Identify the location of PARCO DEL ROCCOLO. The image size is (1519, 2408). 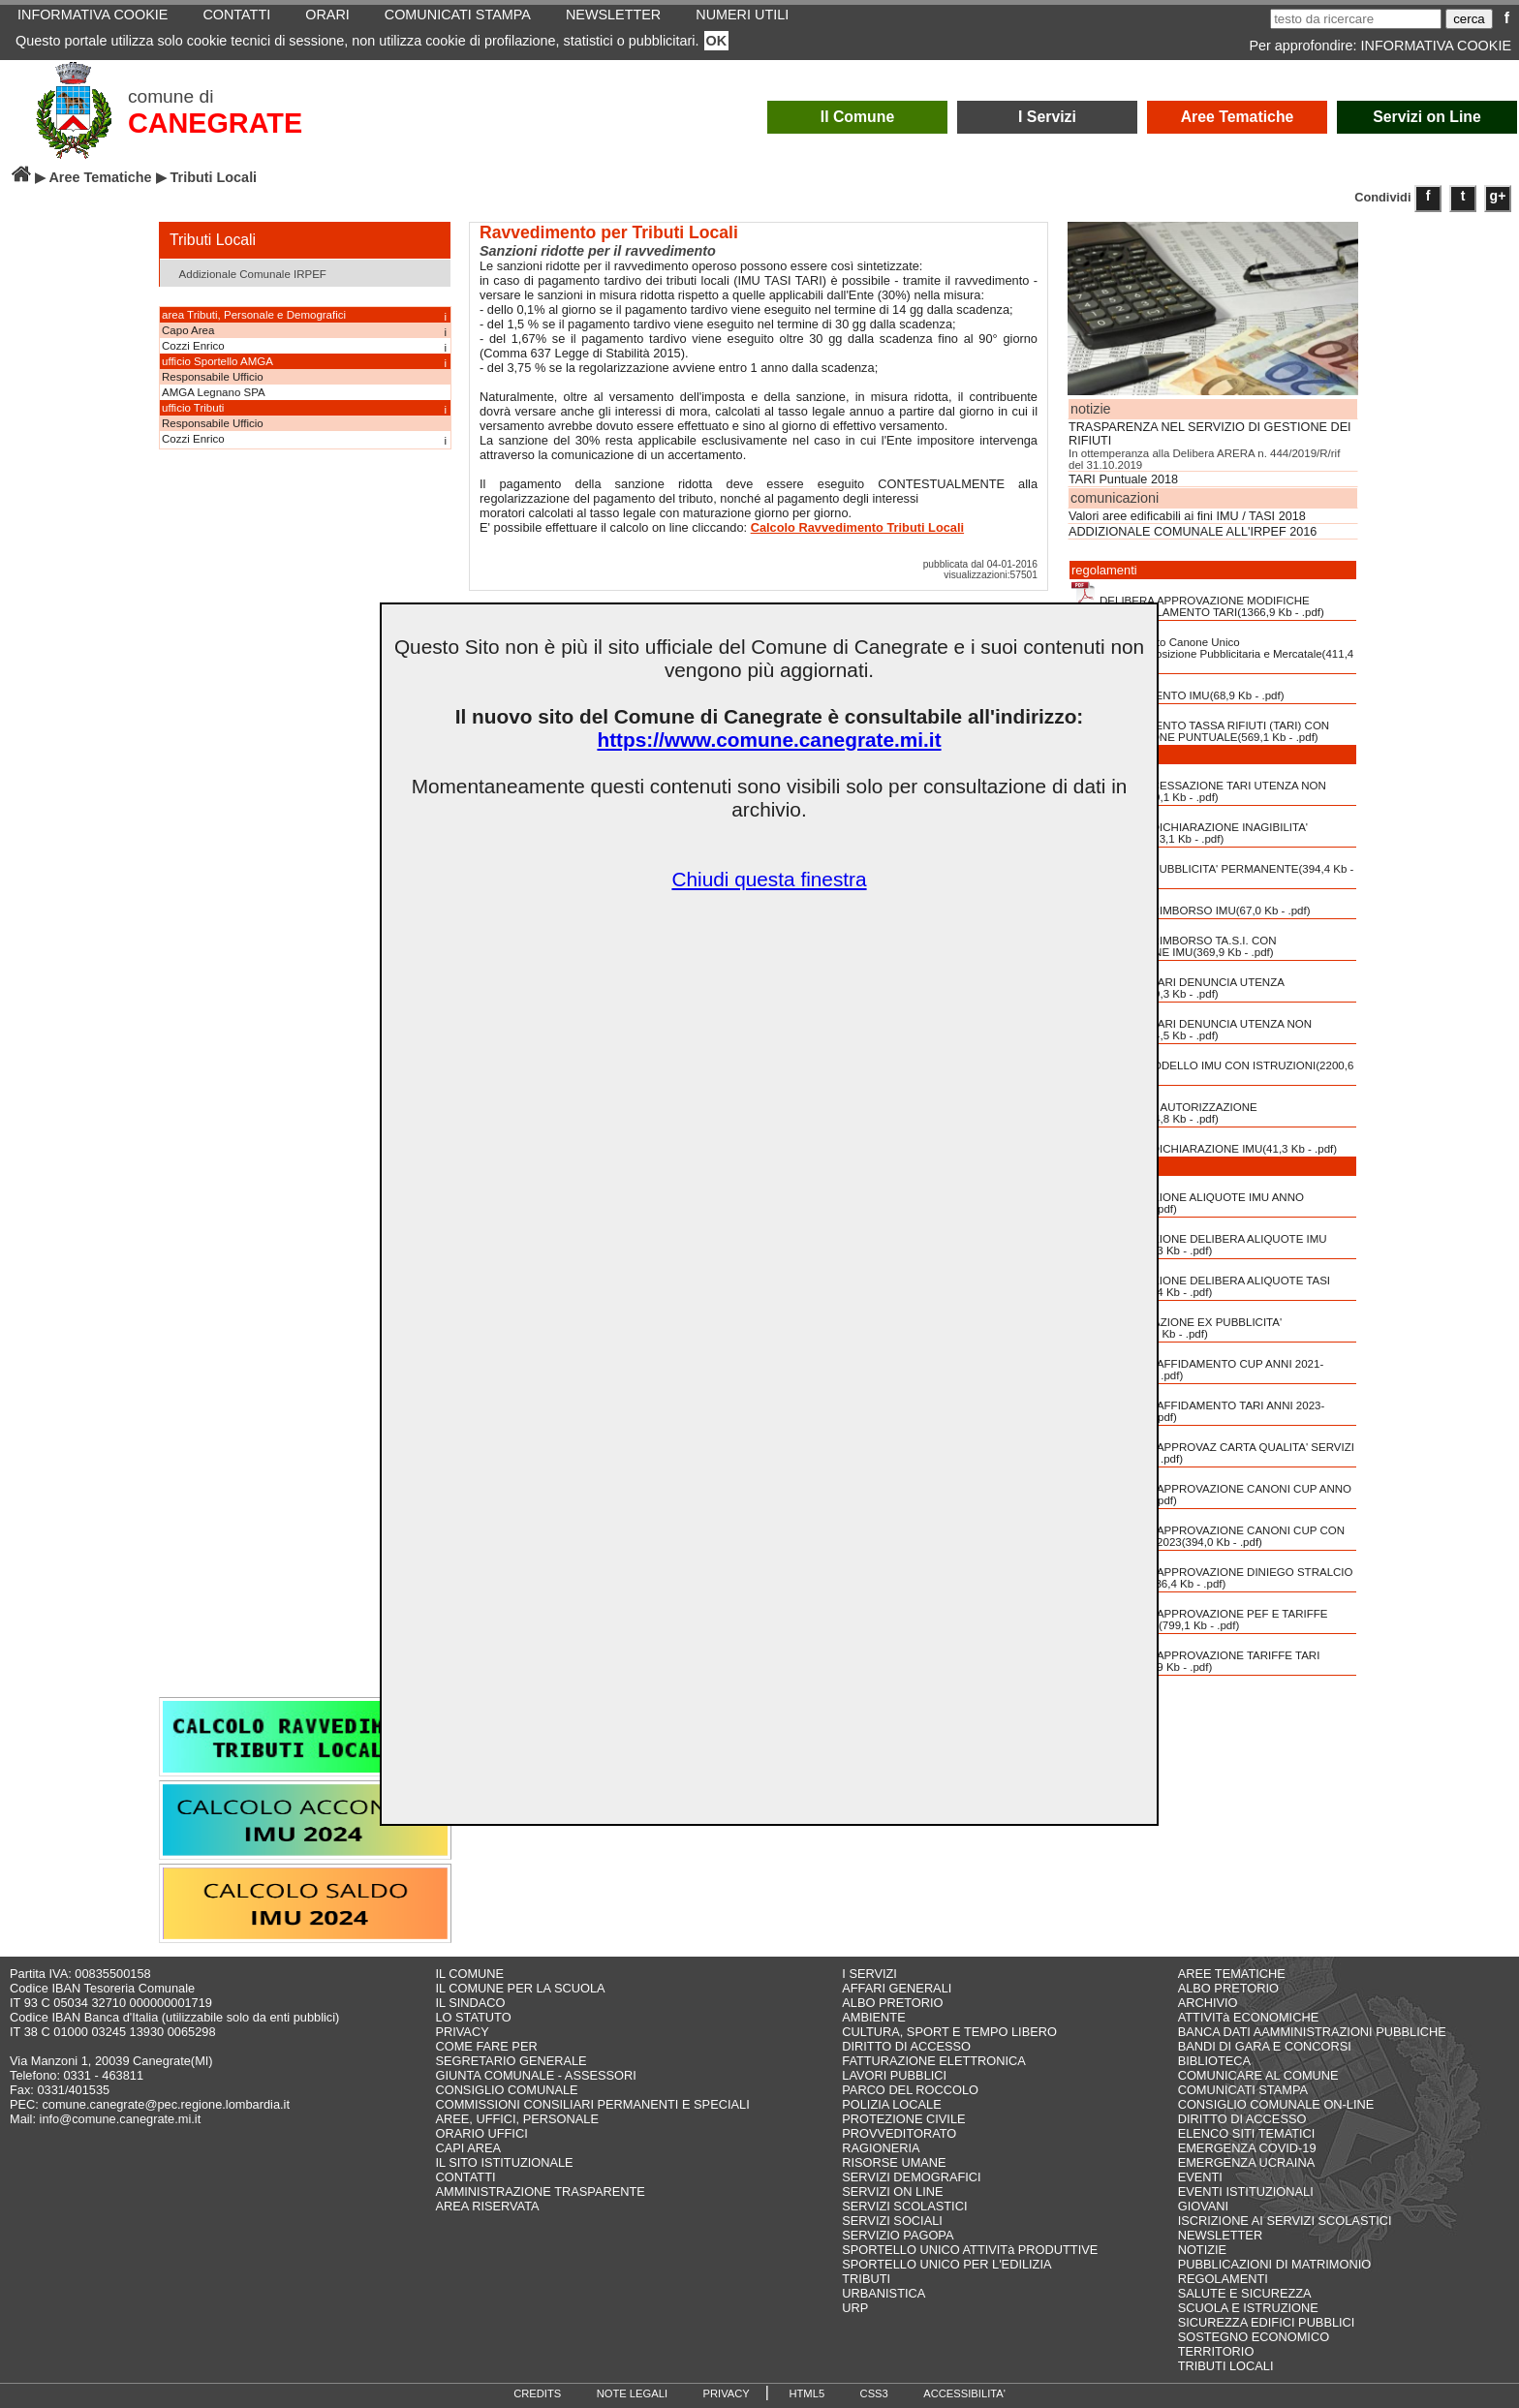
(910, 2090).